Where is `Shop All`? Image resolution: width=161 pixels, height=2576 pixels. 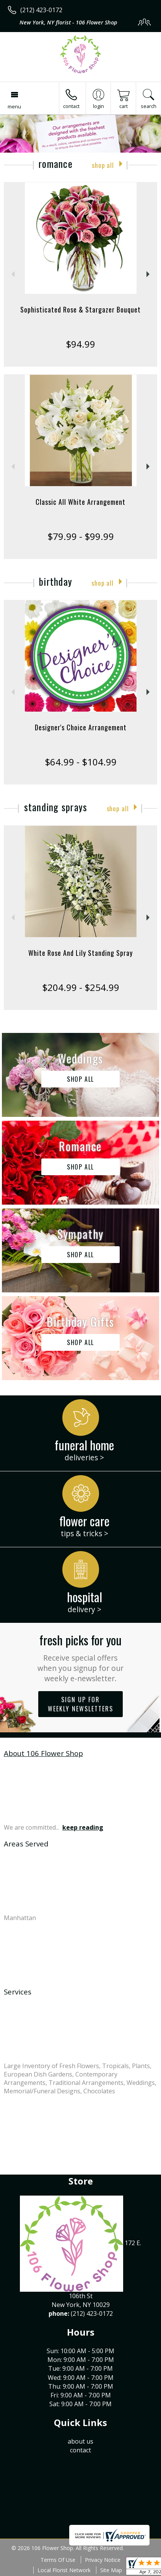
Shop All is located at coordinates (103, 165).